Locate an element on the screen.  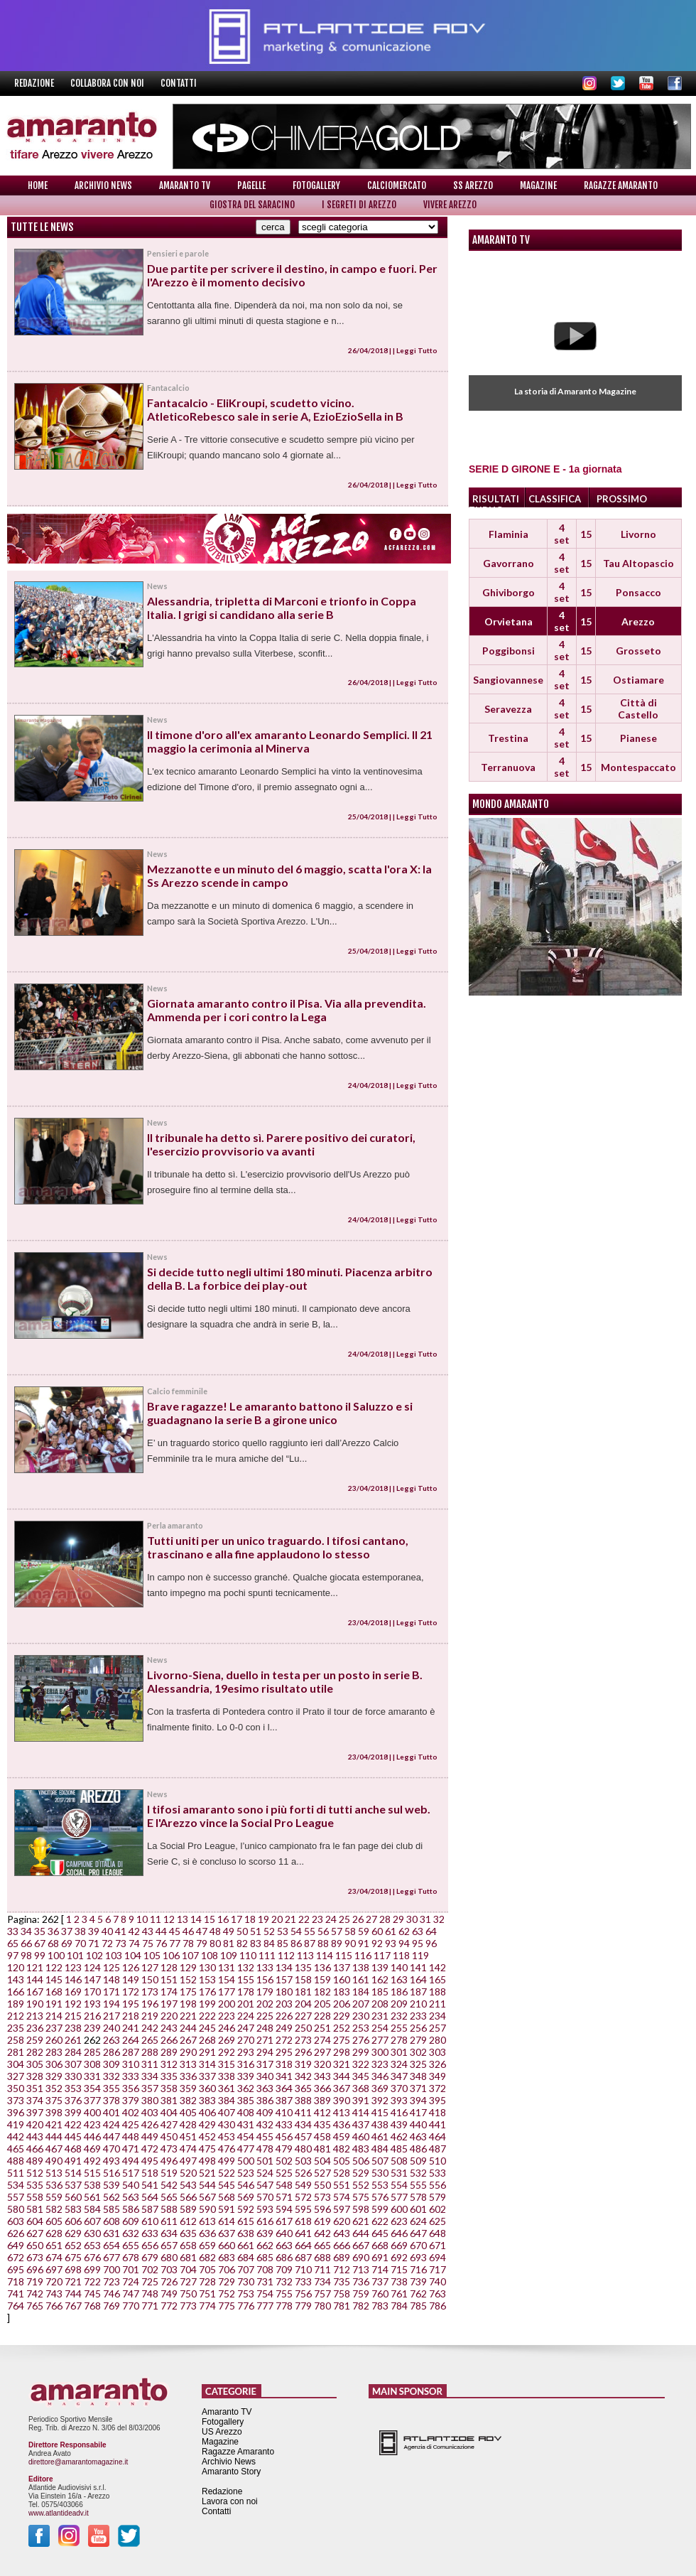
321 is located at coordinates (341, 2064).